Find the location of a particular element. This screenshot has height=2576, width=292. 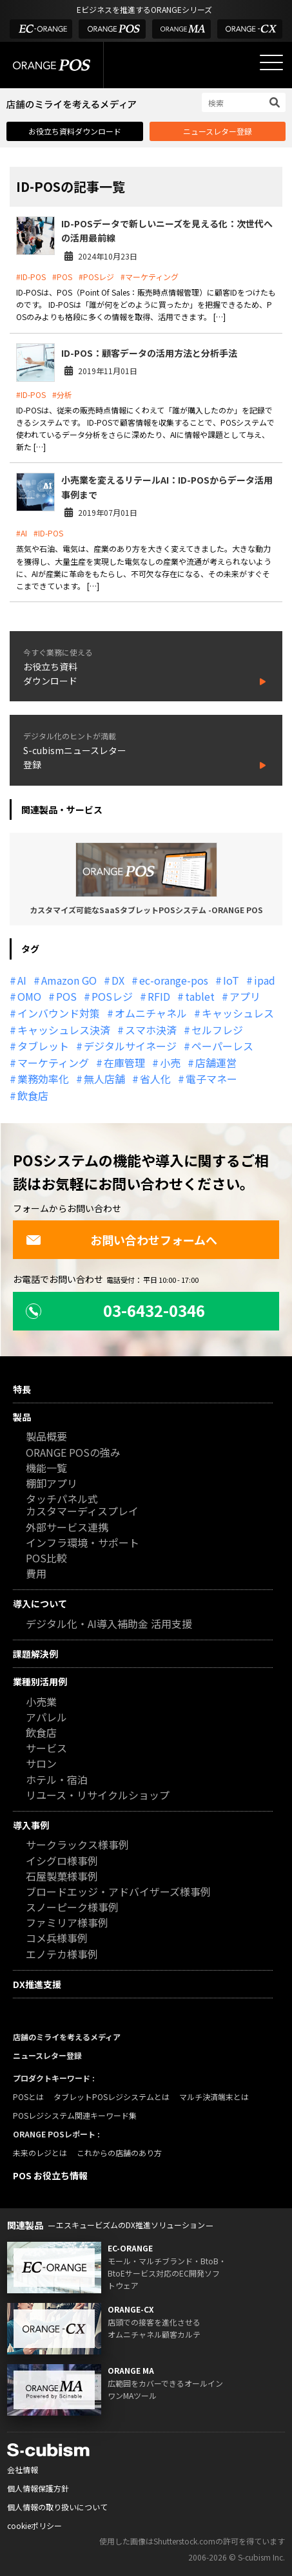

タブレットPOSレジシステムとは is located at coordinates (112, 2096).